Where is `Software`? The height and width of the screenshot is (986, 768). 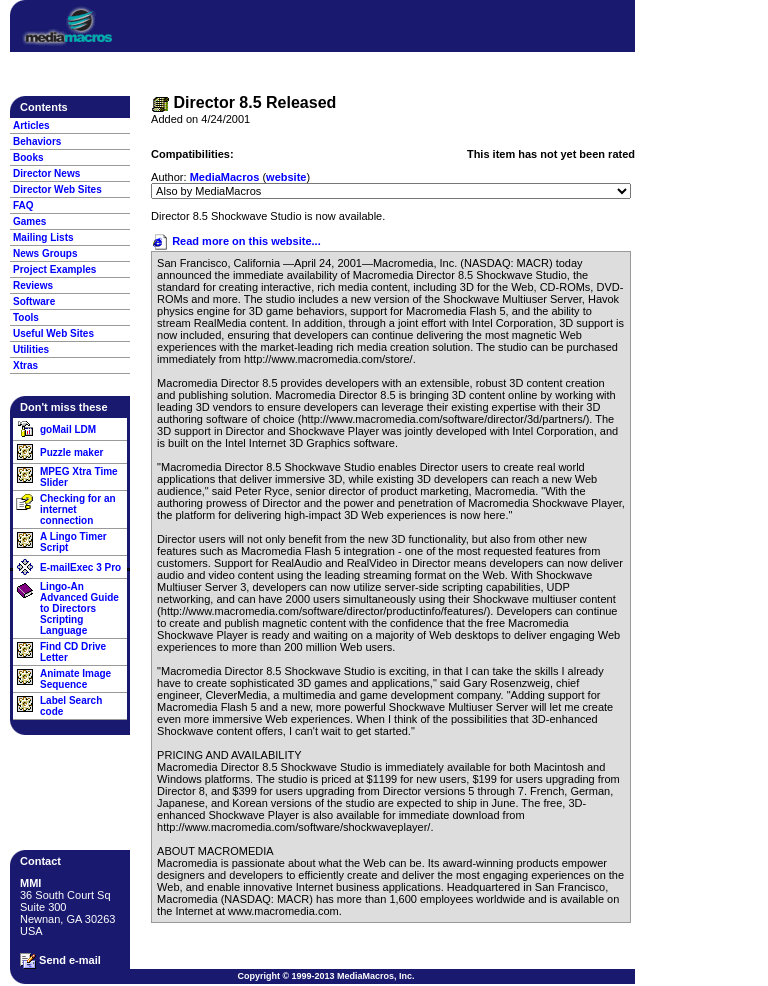
Software is located at coordinates (34, 301).